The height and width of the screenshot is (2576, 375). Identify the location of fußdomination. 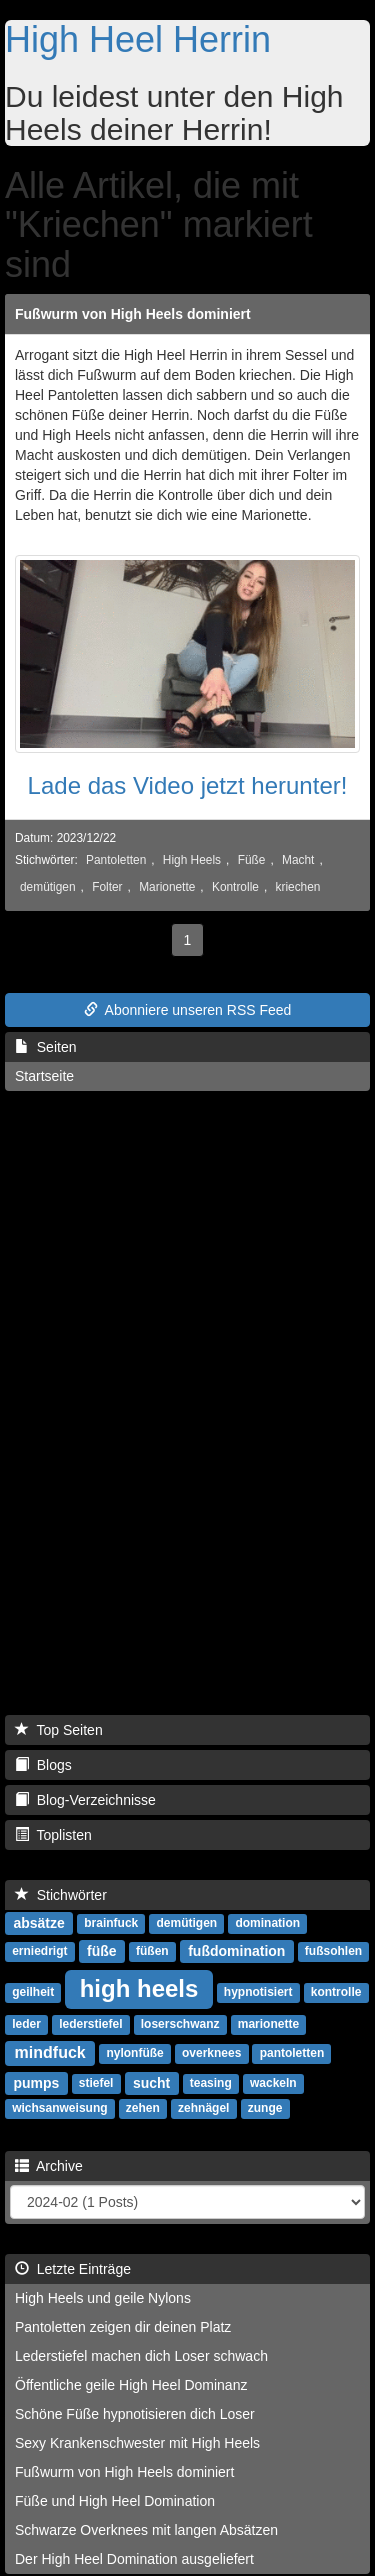
(236, 1951).